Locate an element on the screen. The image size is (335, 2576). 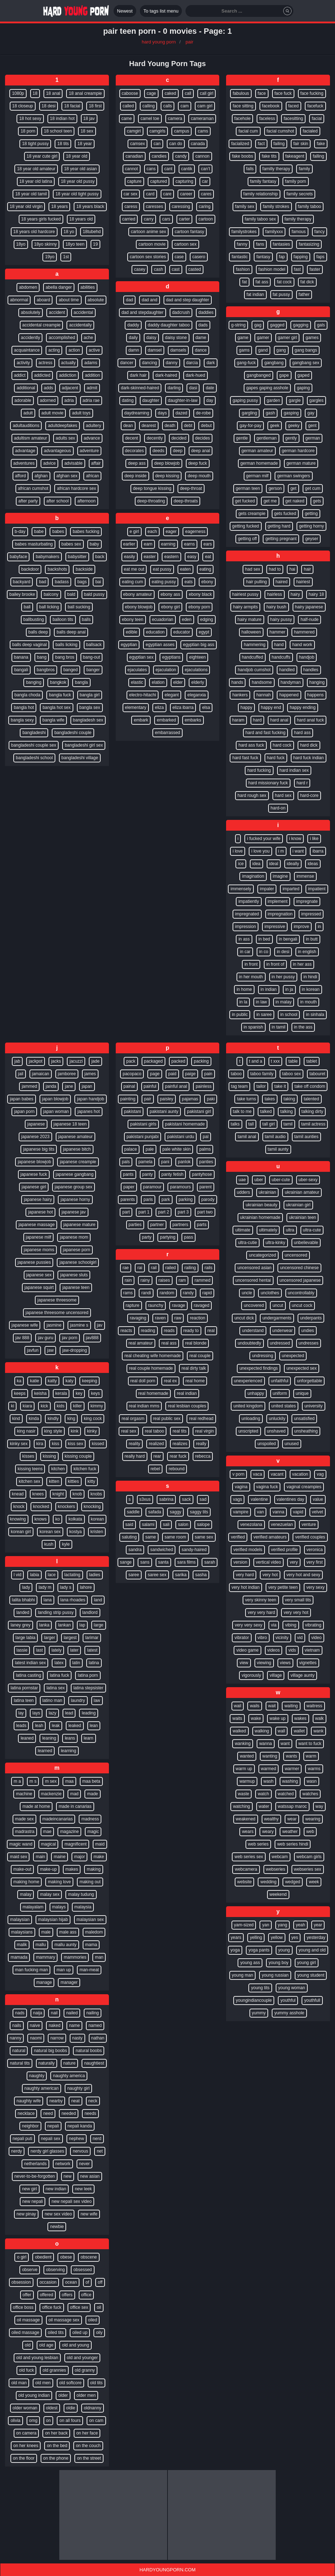
in mouth is located at coordinates (308, 1001).